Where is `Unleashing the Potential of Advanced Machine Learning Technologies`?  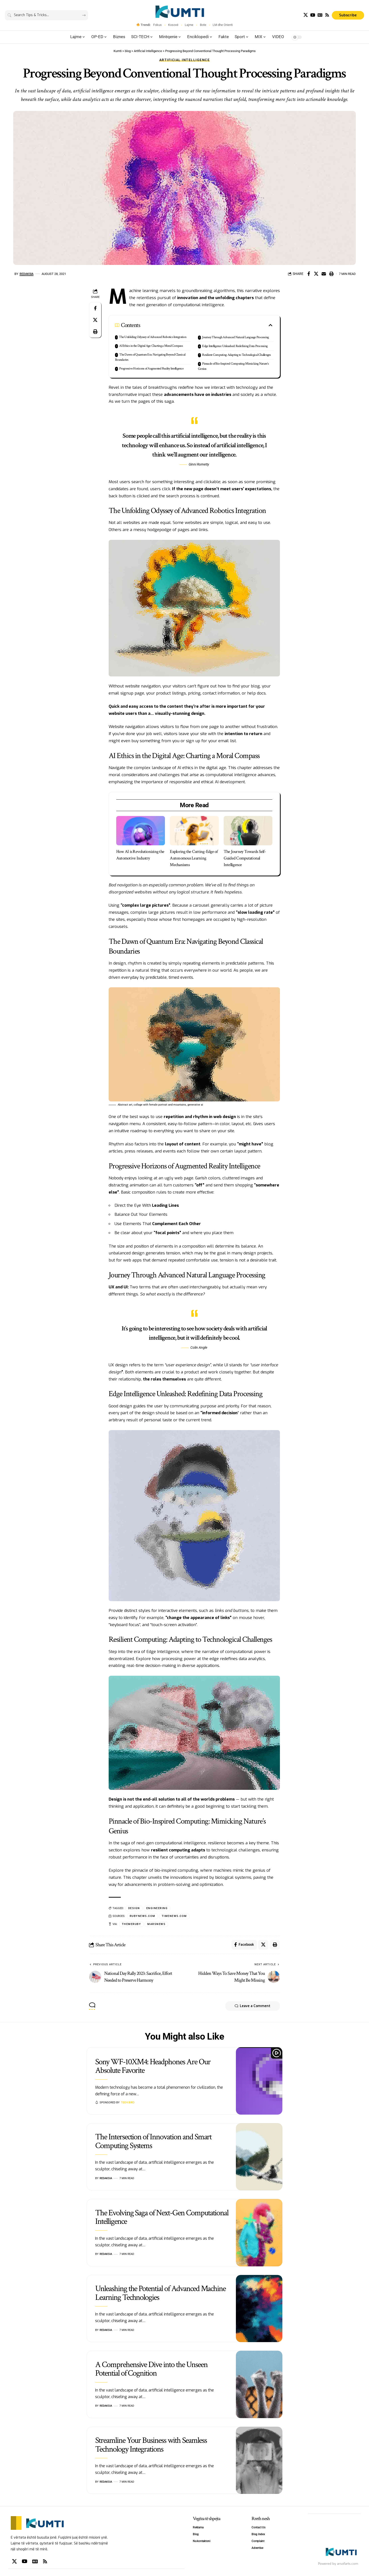 Unleashing the Potential of Advanced Machine Learning Technologies is located at coordinates (160, 2293).